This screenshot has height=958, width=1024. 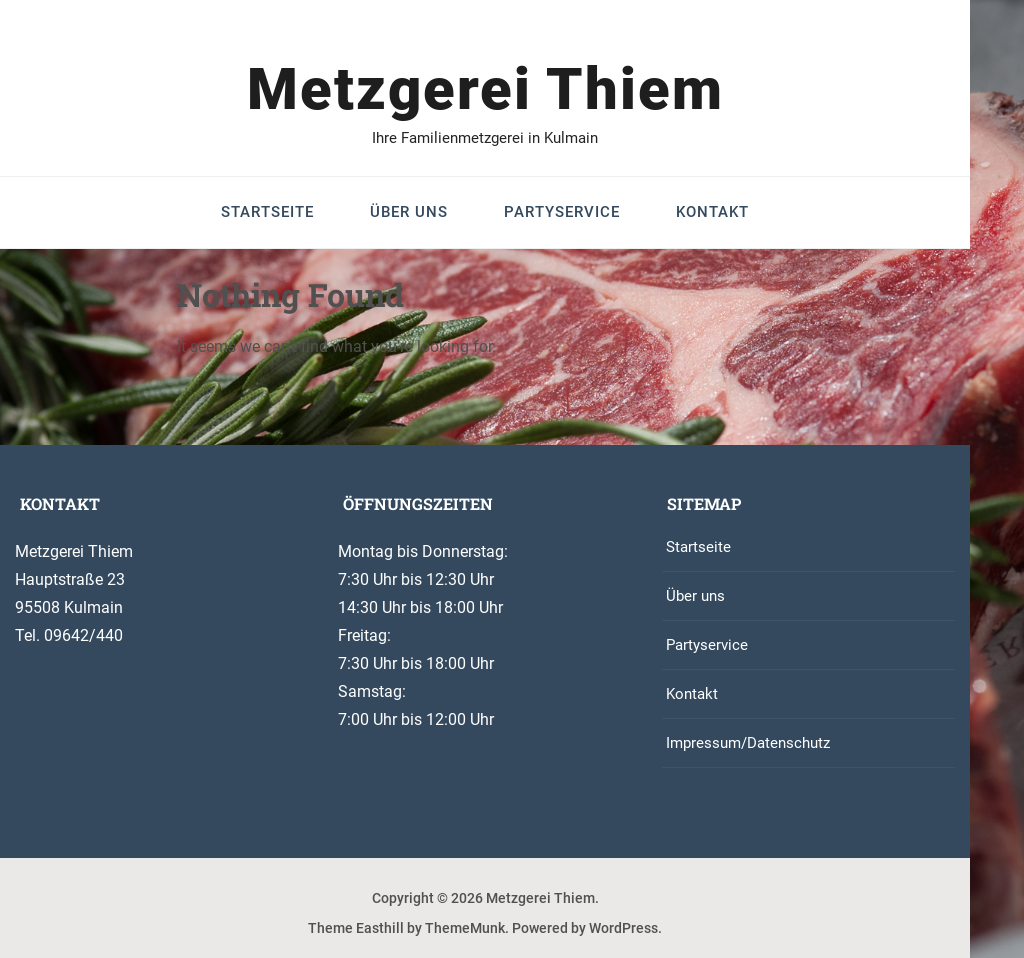 What do you see at coordinates (406, 928) in the screenshot?
I see `Theme Easthill by ThemeMunk` at bounding box center [406, 928].